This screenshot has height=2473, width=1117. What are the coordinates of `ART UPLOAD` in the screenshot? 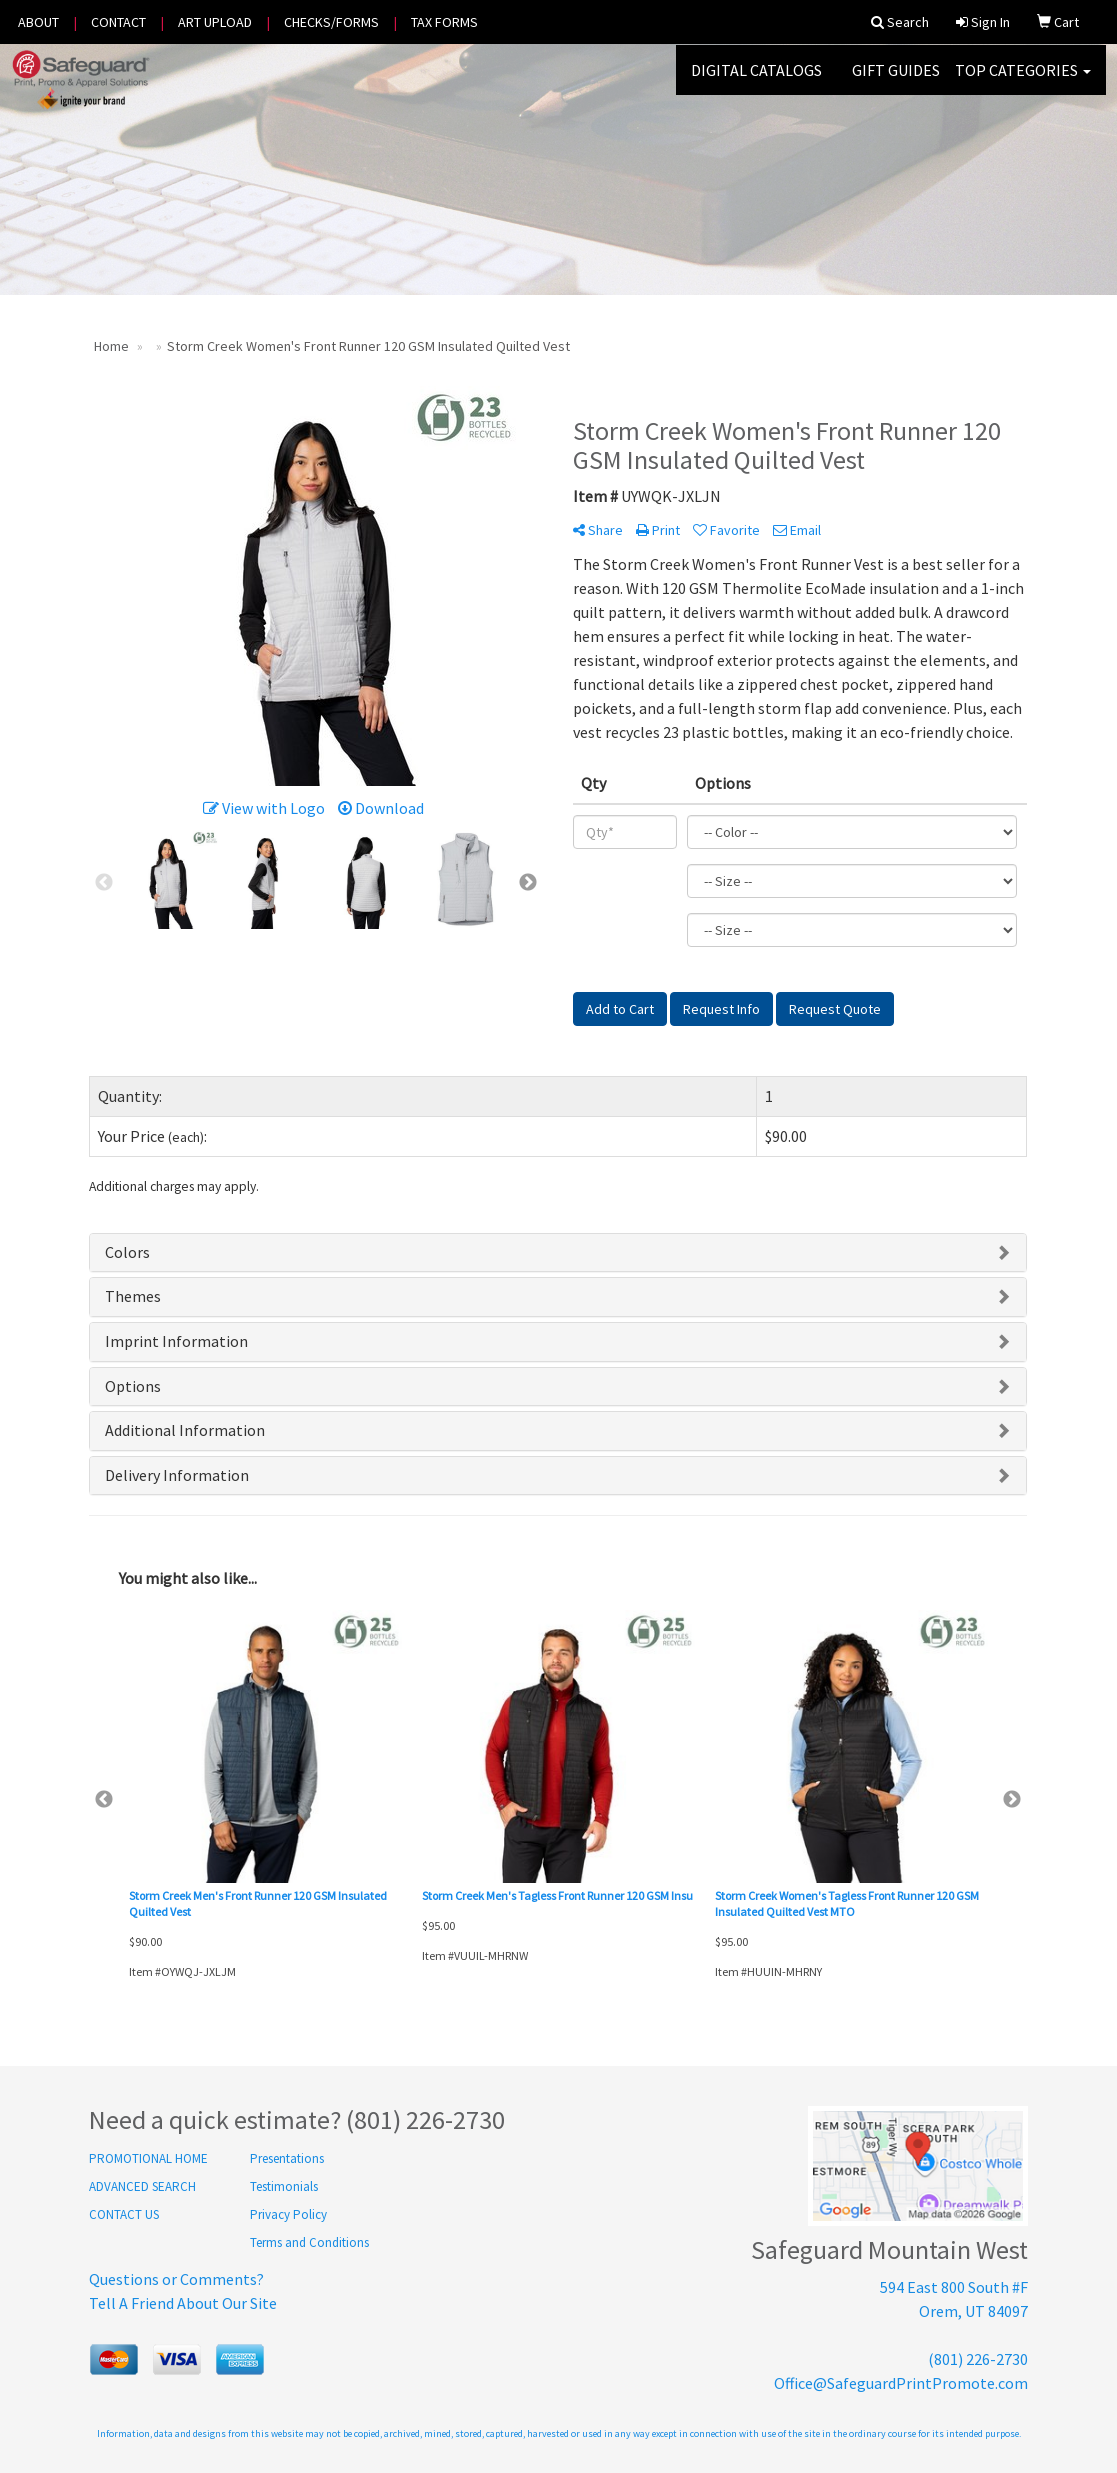 It's located at (215, 22).